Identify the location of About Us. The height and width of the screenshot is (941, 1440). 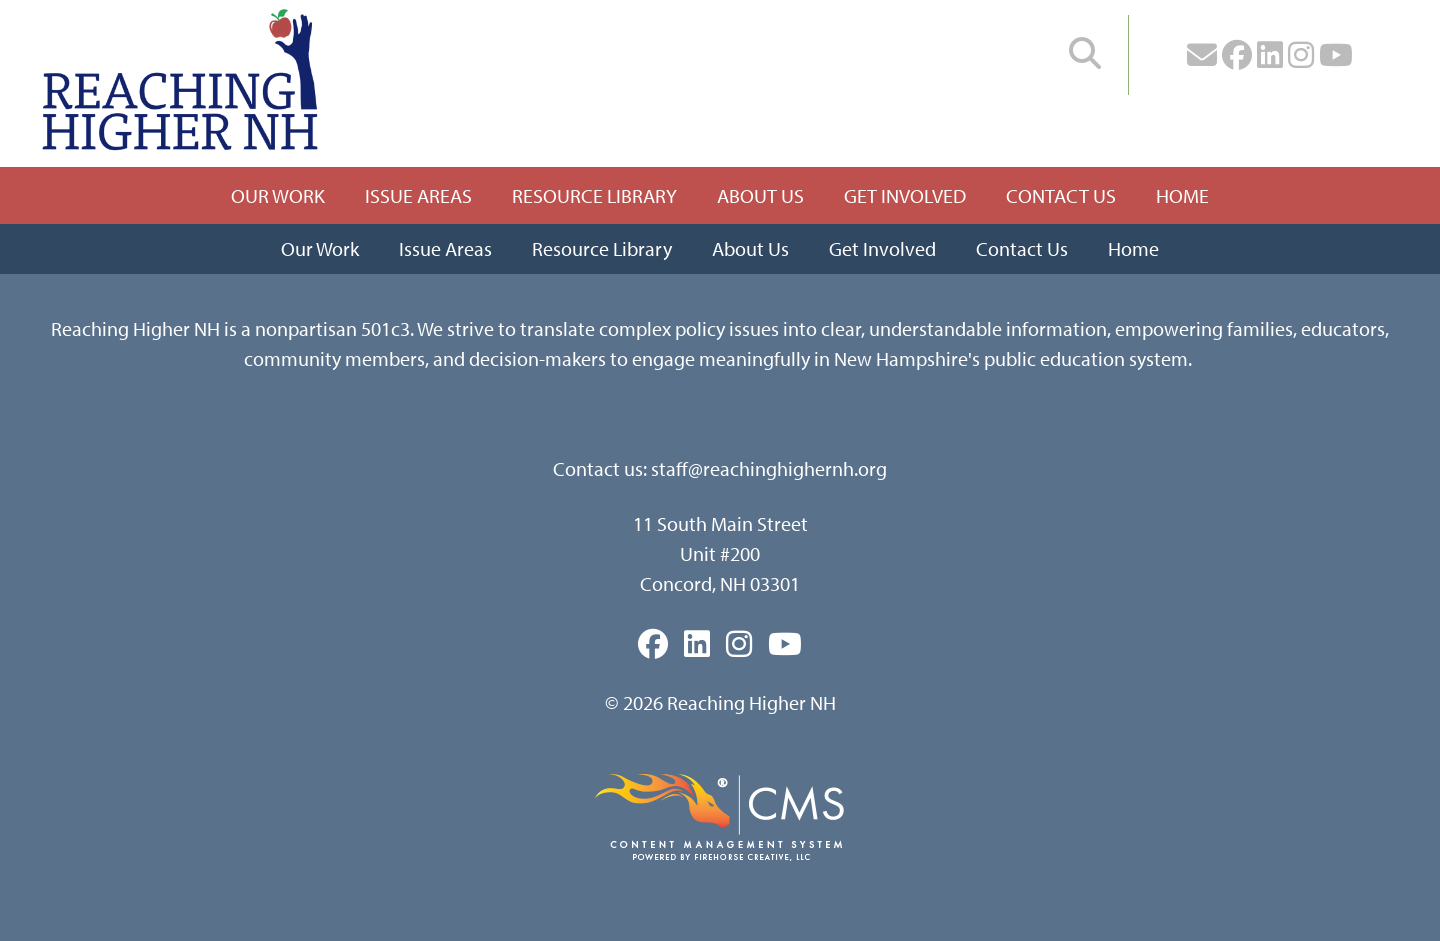
(760, 195).